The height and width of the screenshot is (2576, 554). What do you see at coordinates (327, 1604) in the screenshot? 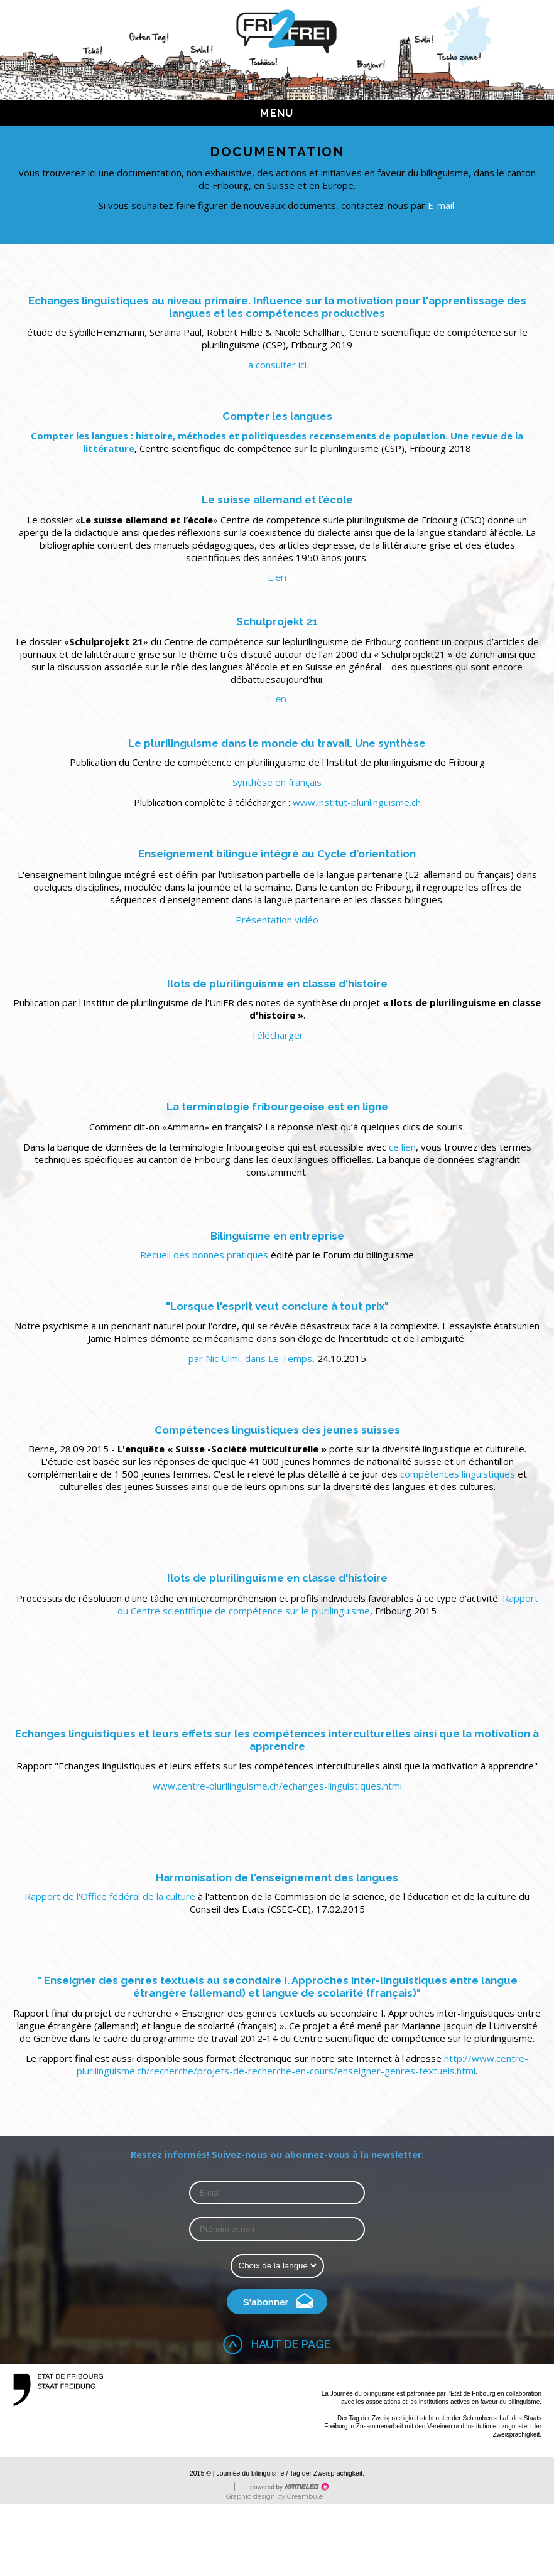
I see `Rapport du Centre scientifique de compétence sur le plurilinguisme` at bounding box center [327, 1604].